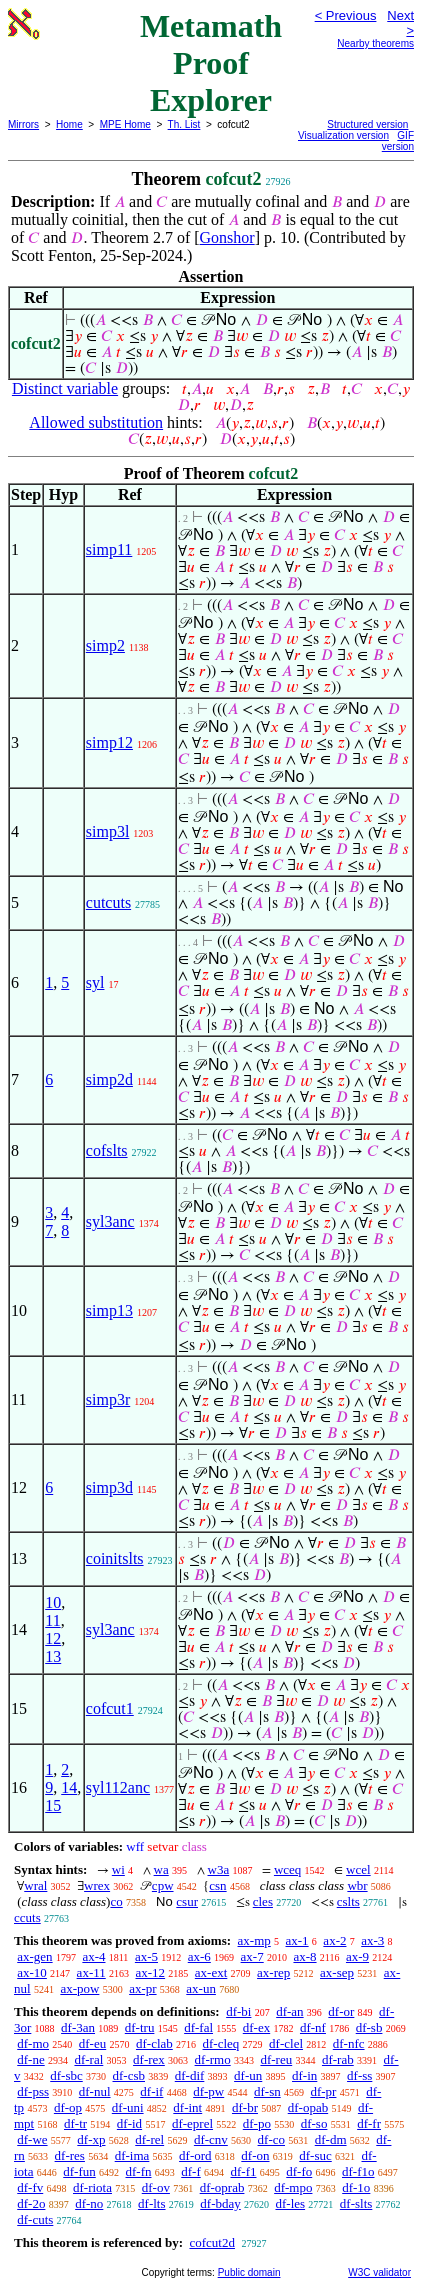 The height and width of the screenshot is (2289, 422). Describe the element at coordinates (337, 1972) in the screenshot. I see `ax-sep` at that location.